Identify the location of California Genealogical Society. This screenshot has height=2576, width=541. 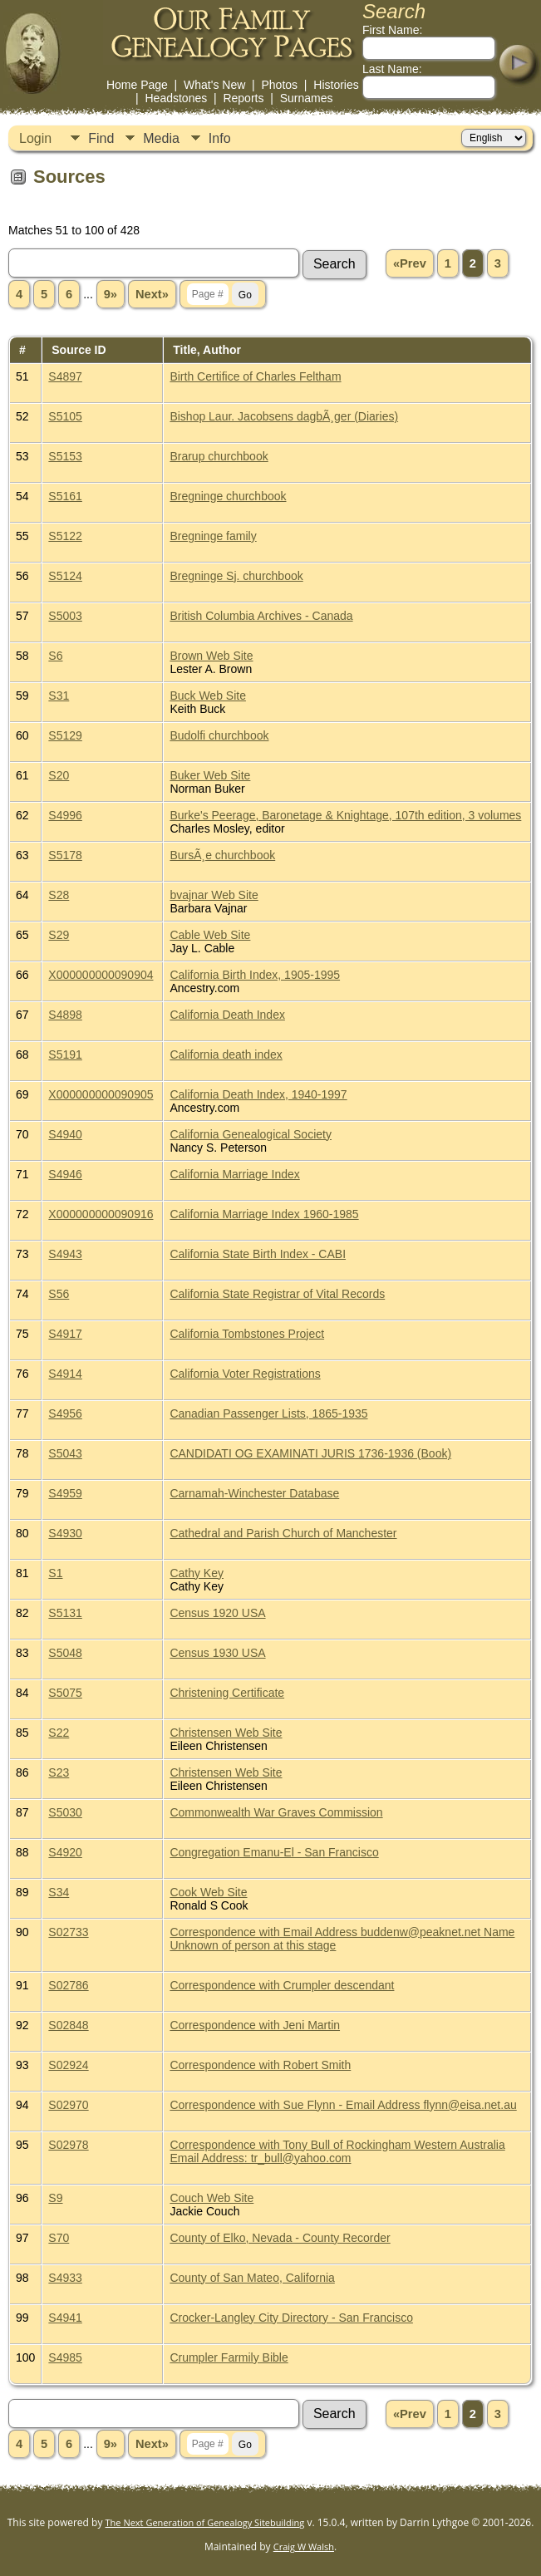
(251, 1134).